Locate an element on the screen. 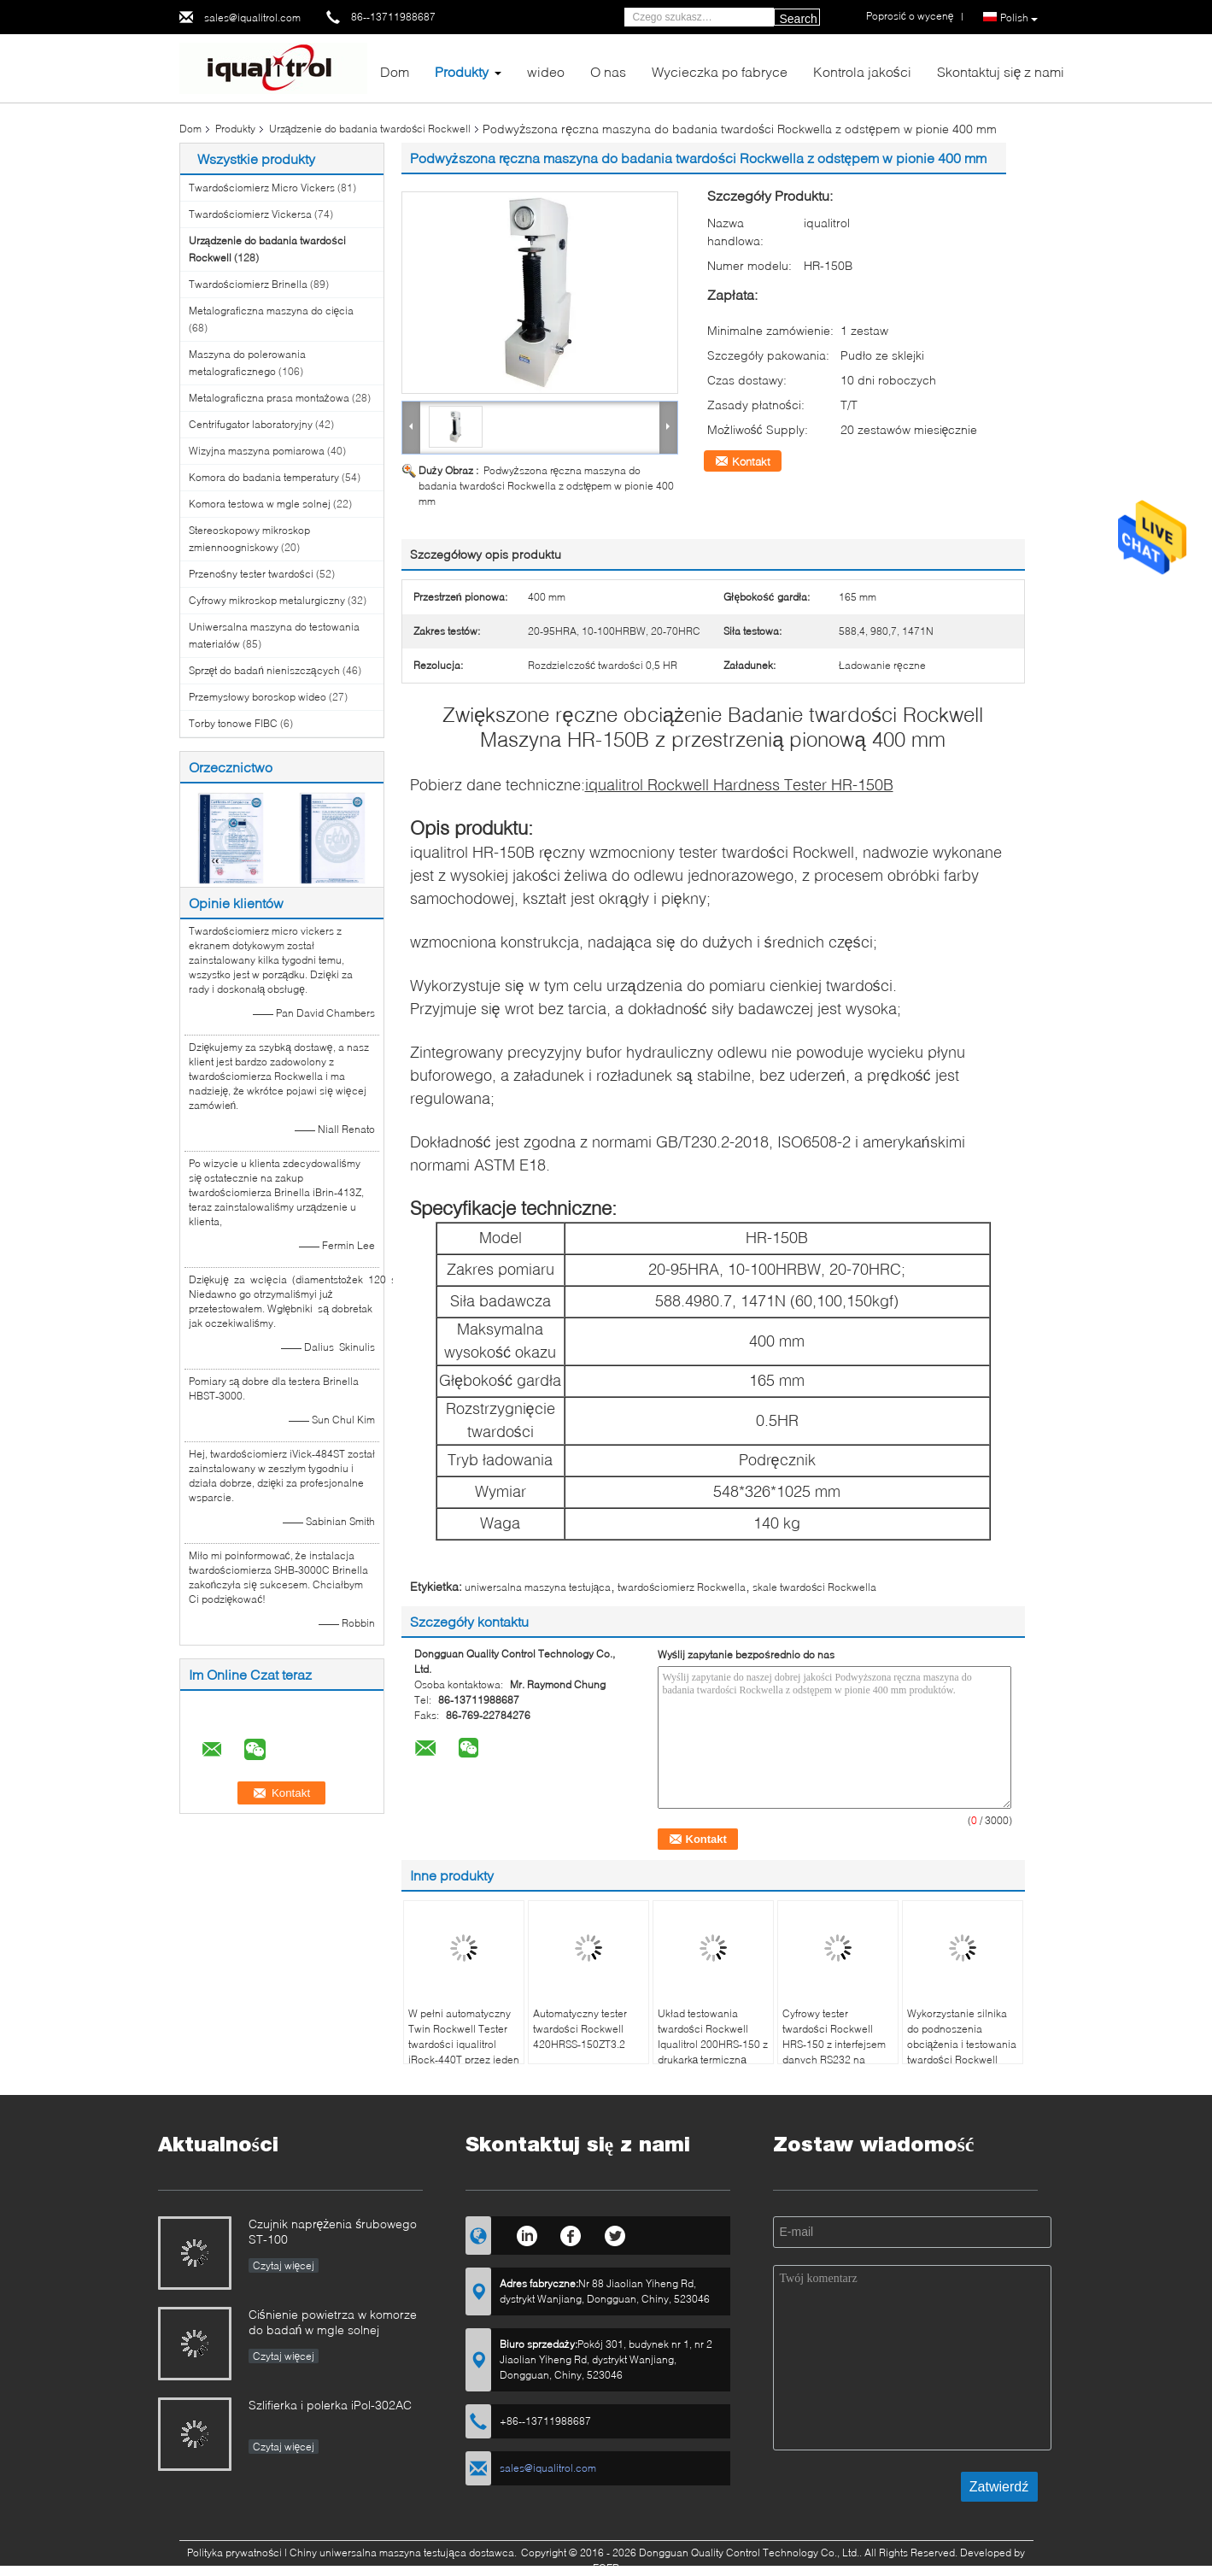 This screenshot has width=1212, height=2576. wideo is located at coordinates (546, 71).